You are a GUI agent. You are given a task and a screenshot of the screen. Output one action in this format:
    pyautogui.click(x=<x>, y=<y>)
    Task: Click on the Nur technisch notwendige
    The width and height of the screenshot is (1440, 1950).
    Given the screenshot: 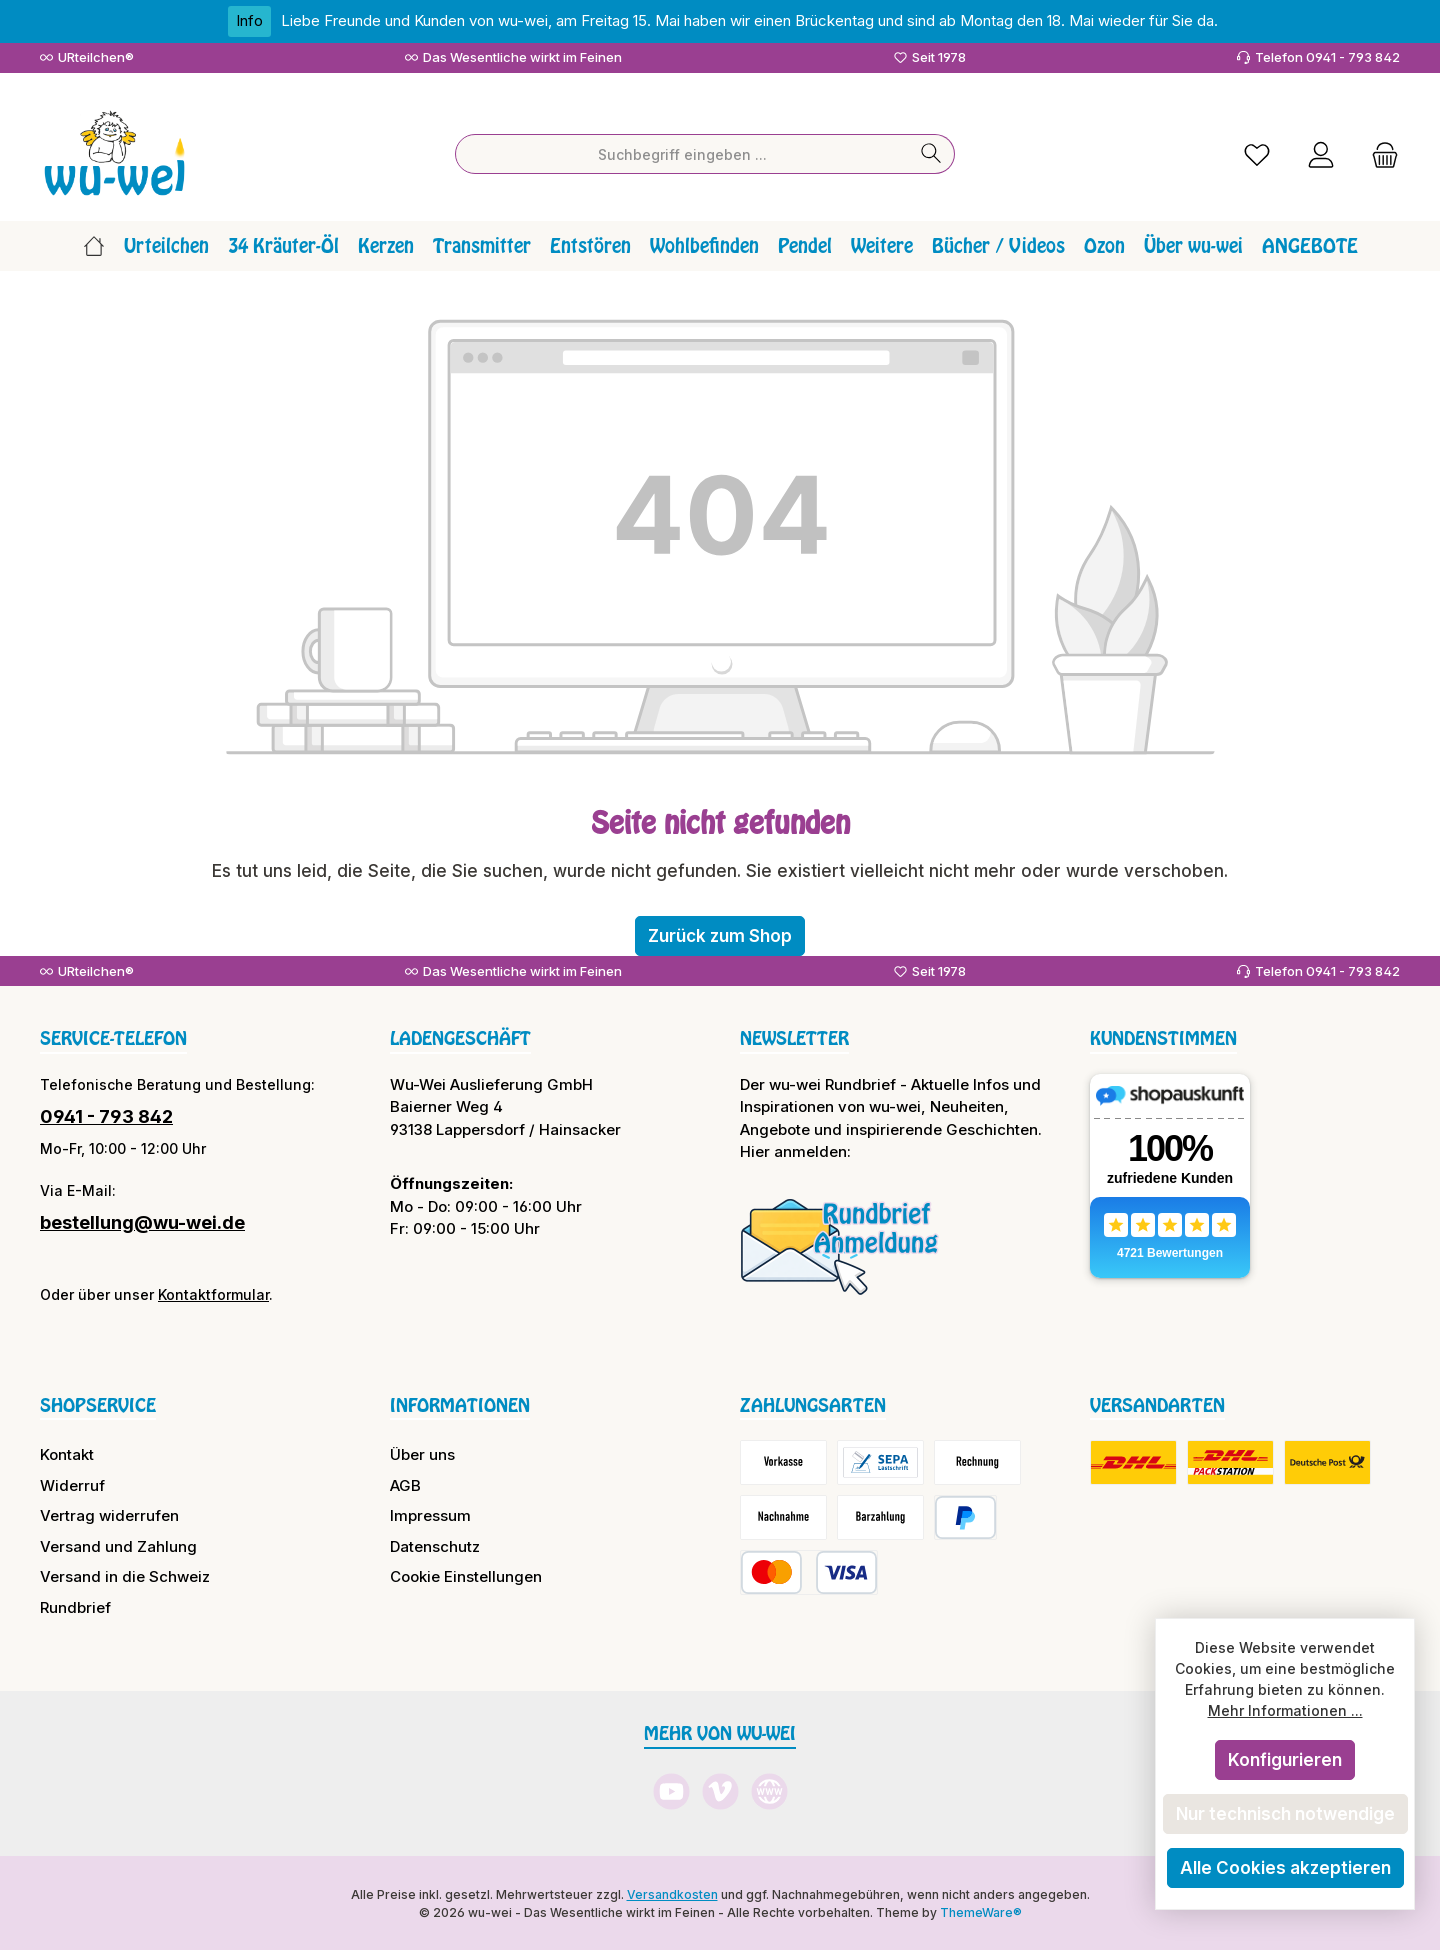 What is the action you would take?
    pyautogui.click(x=1285, y=1814)
    